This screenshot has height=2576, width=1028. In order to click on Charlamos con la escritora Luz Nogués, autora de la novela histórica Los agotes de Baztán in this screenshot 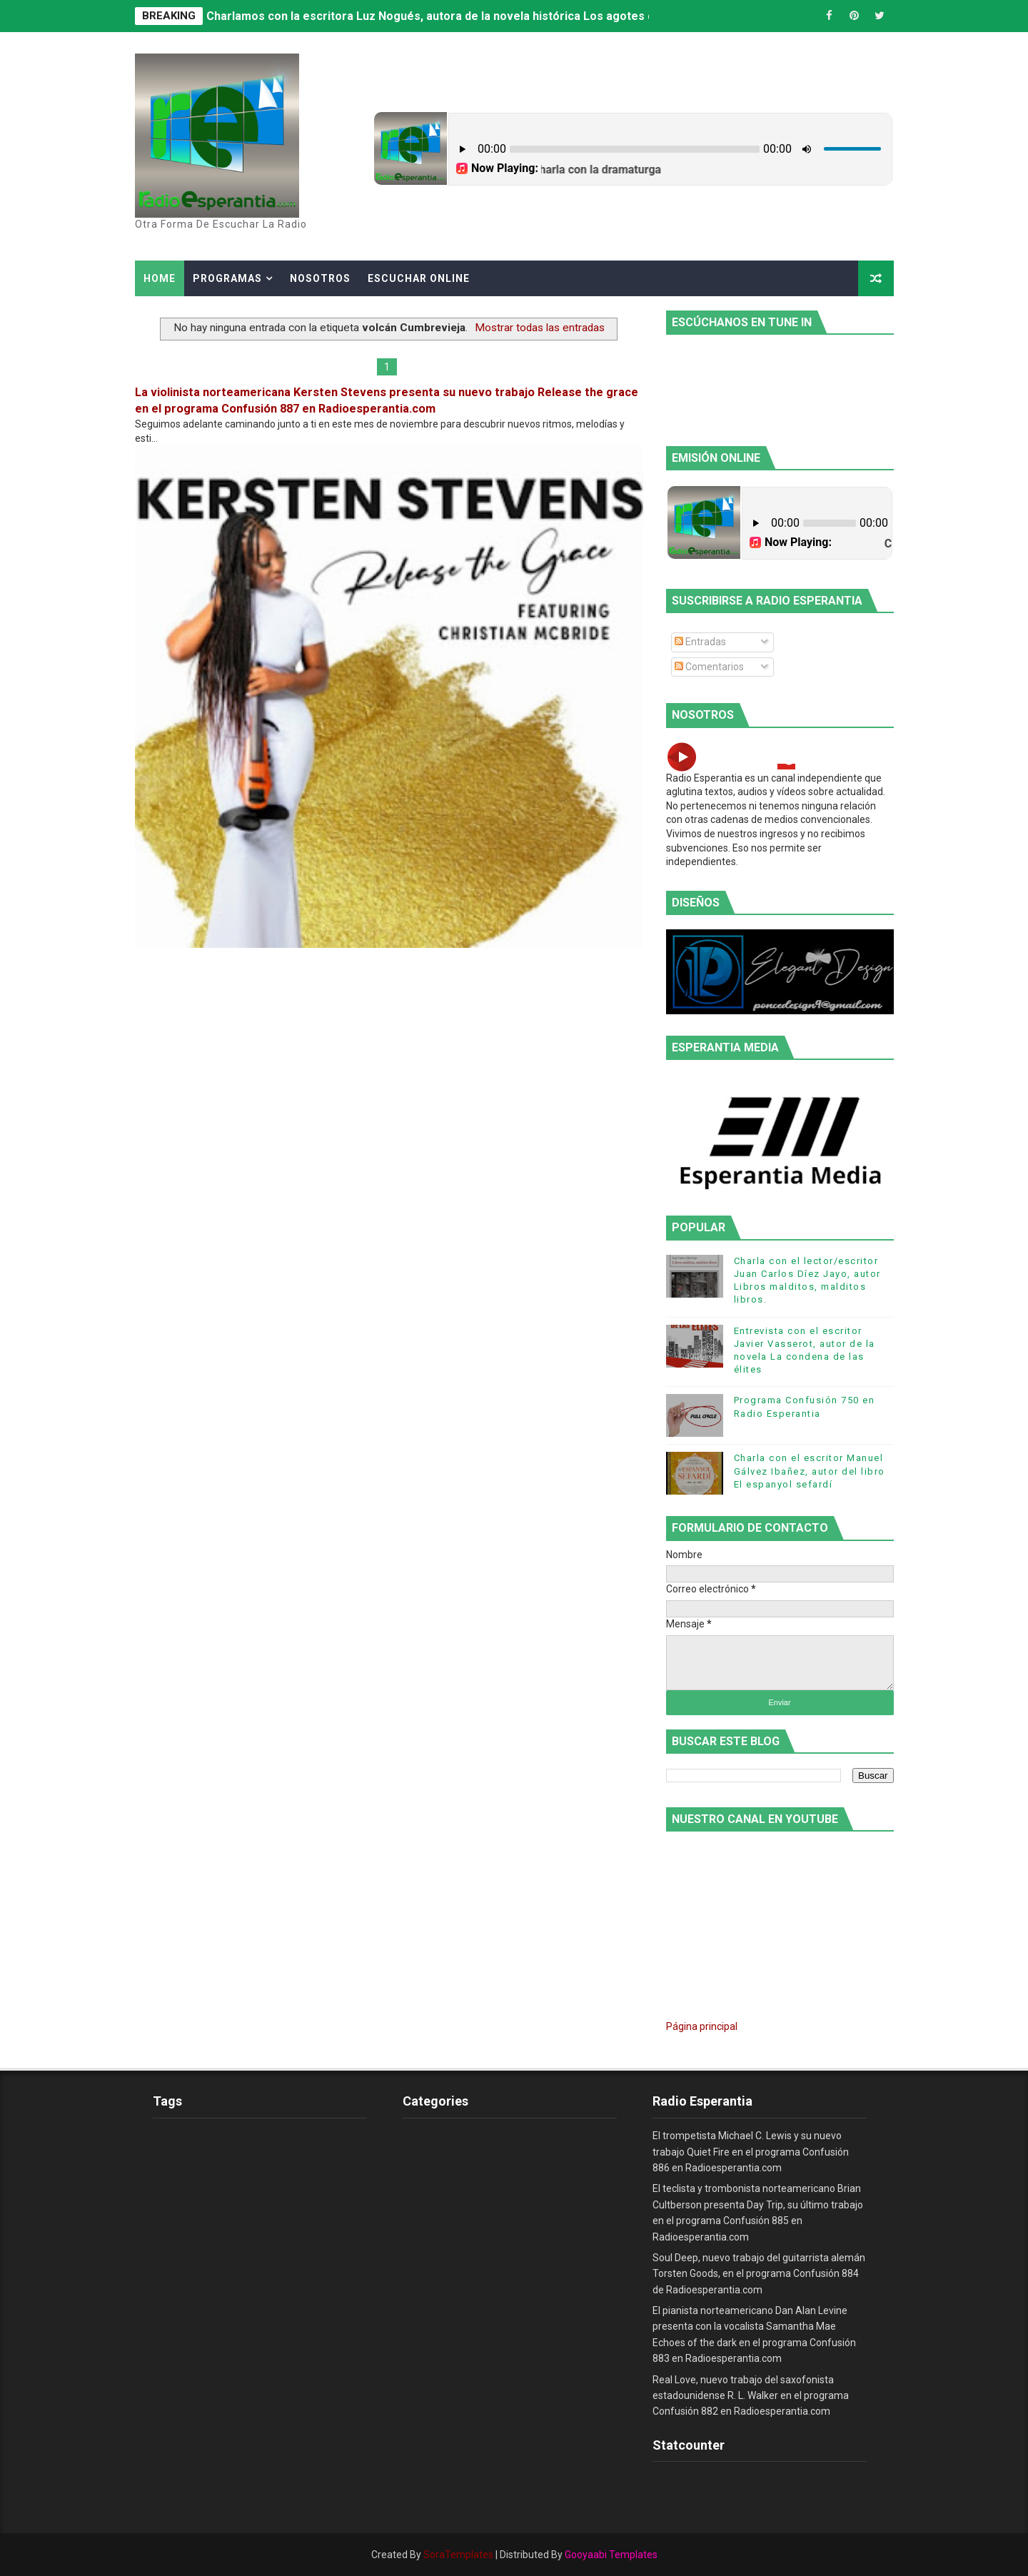, I will do `click(453, 16)`.